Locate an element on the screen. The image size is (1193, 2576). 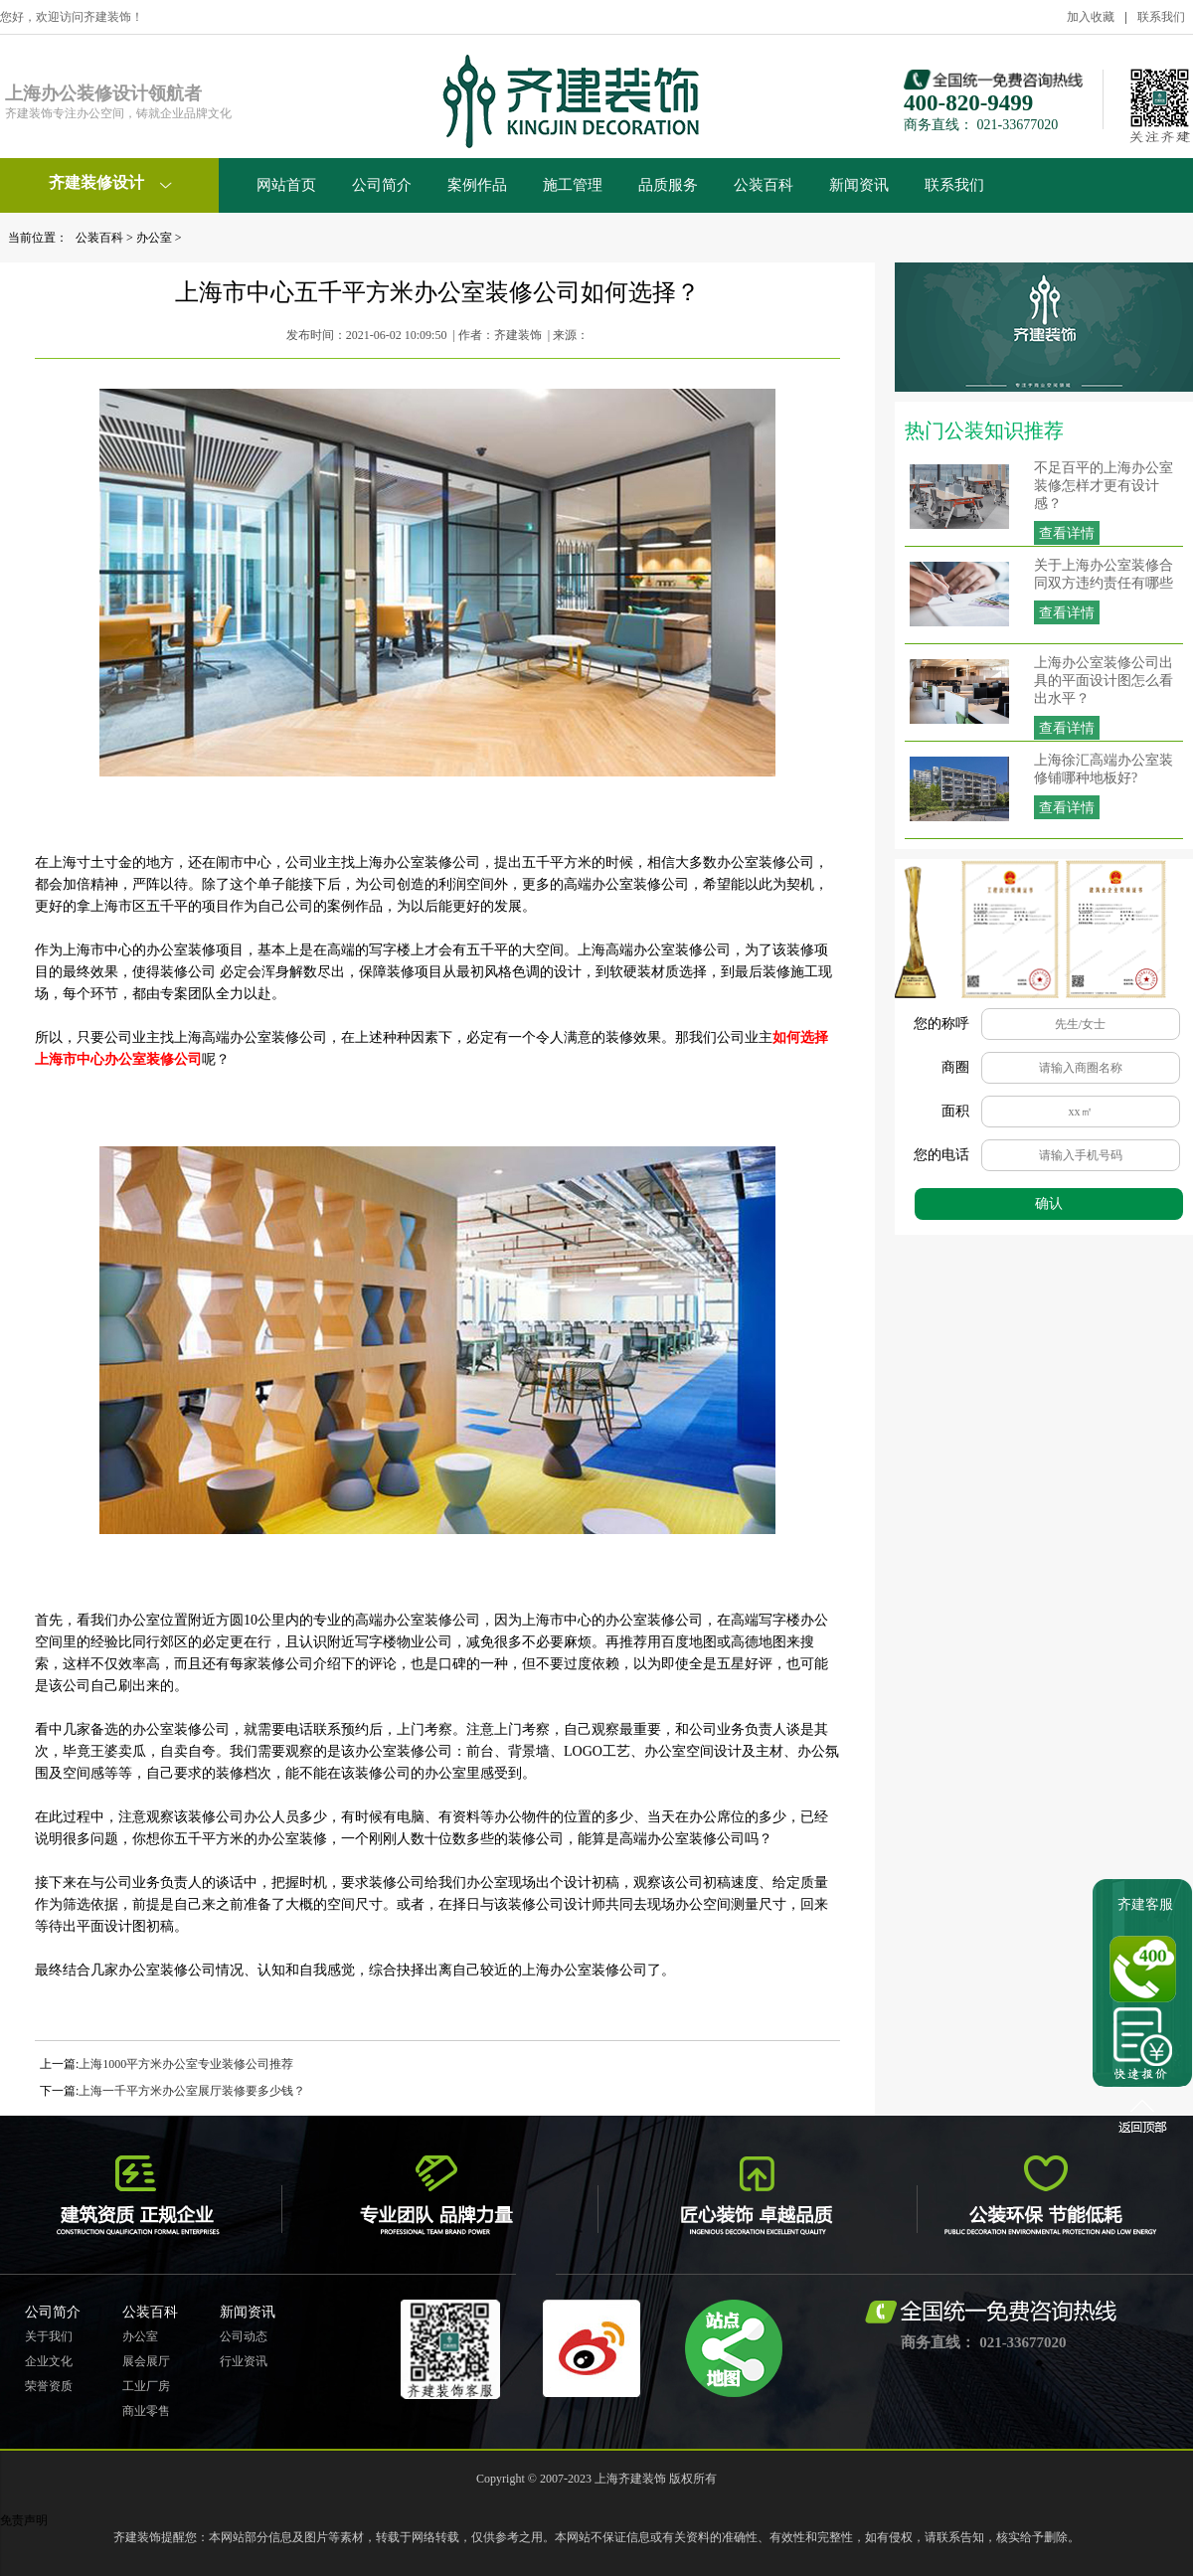
案例作品 is located at coordinates (477, 185).